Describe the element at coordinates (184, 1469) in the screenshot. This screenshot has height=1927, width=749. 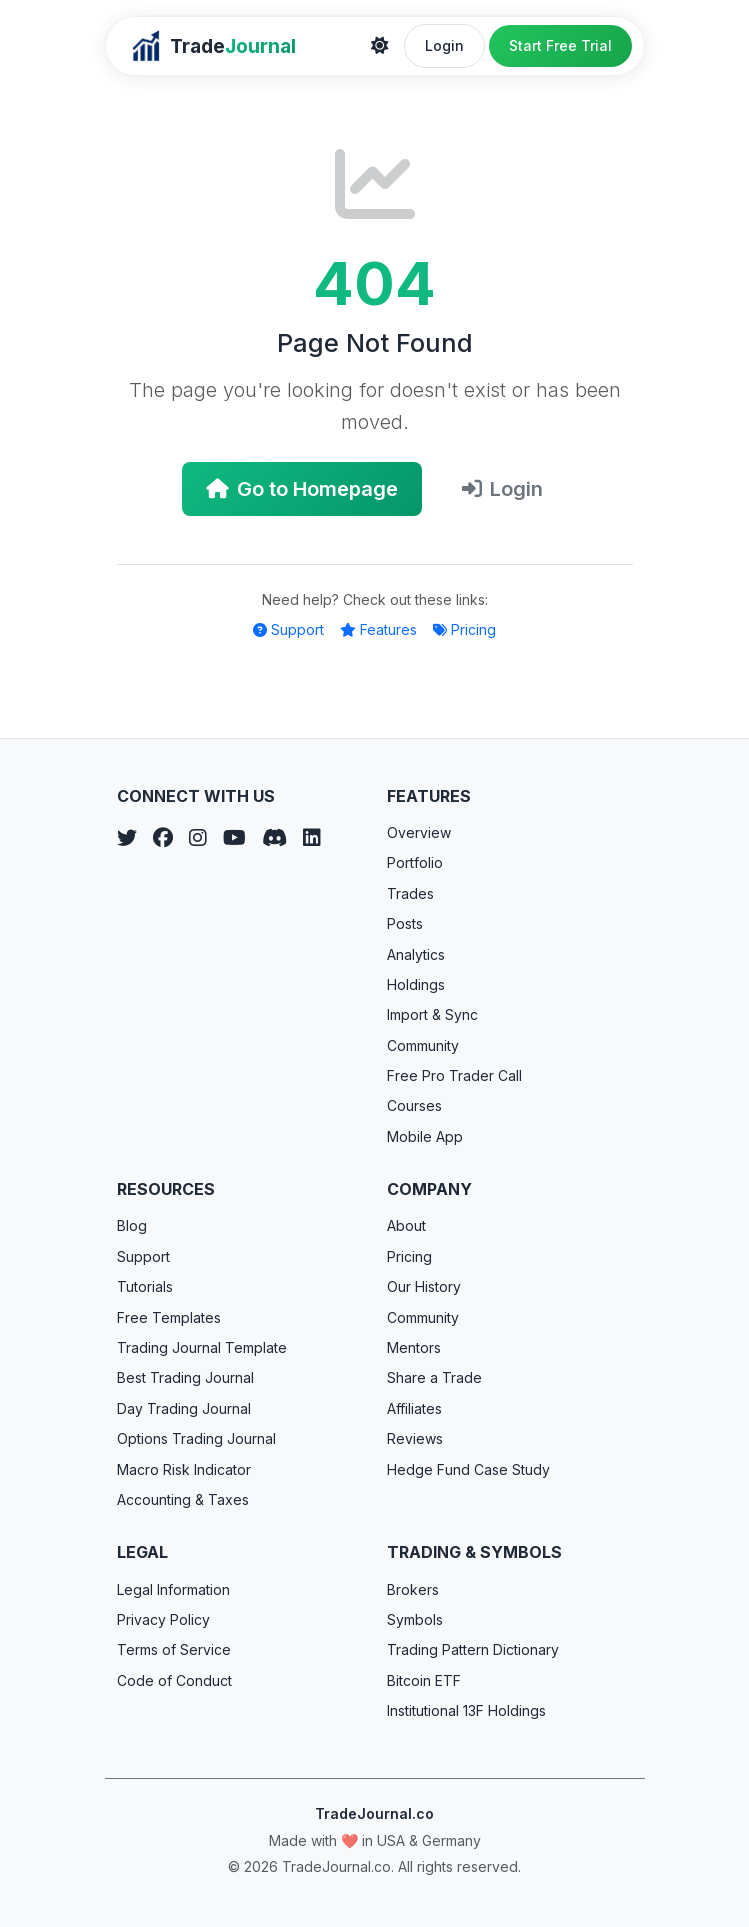
I see `Macro Risk Indicator` at that location.